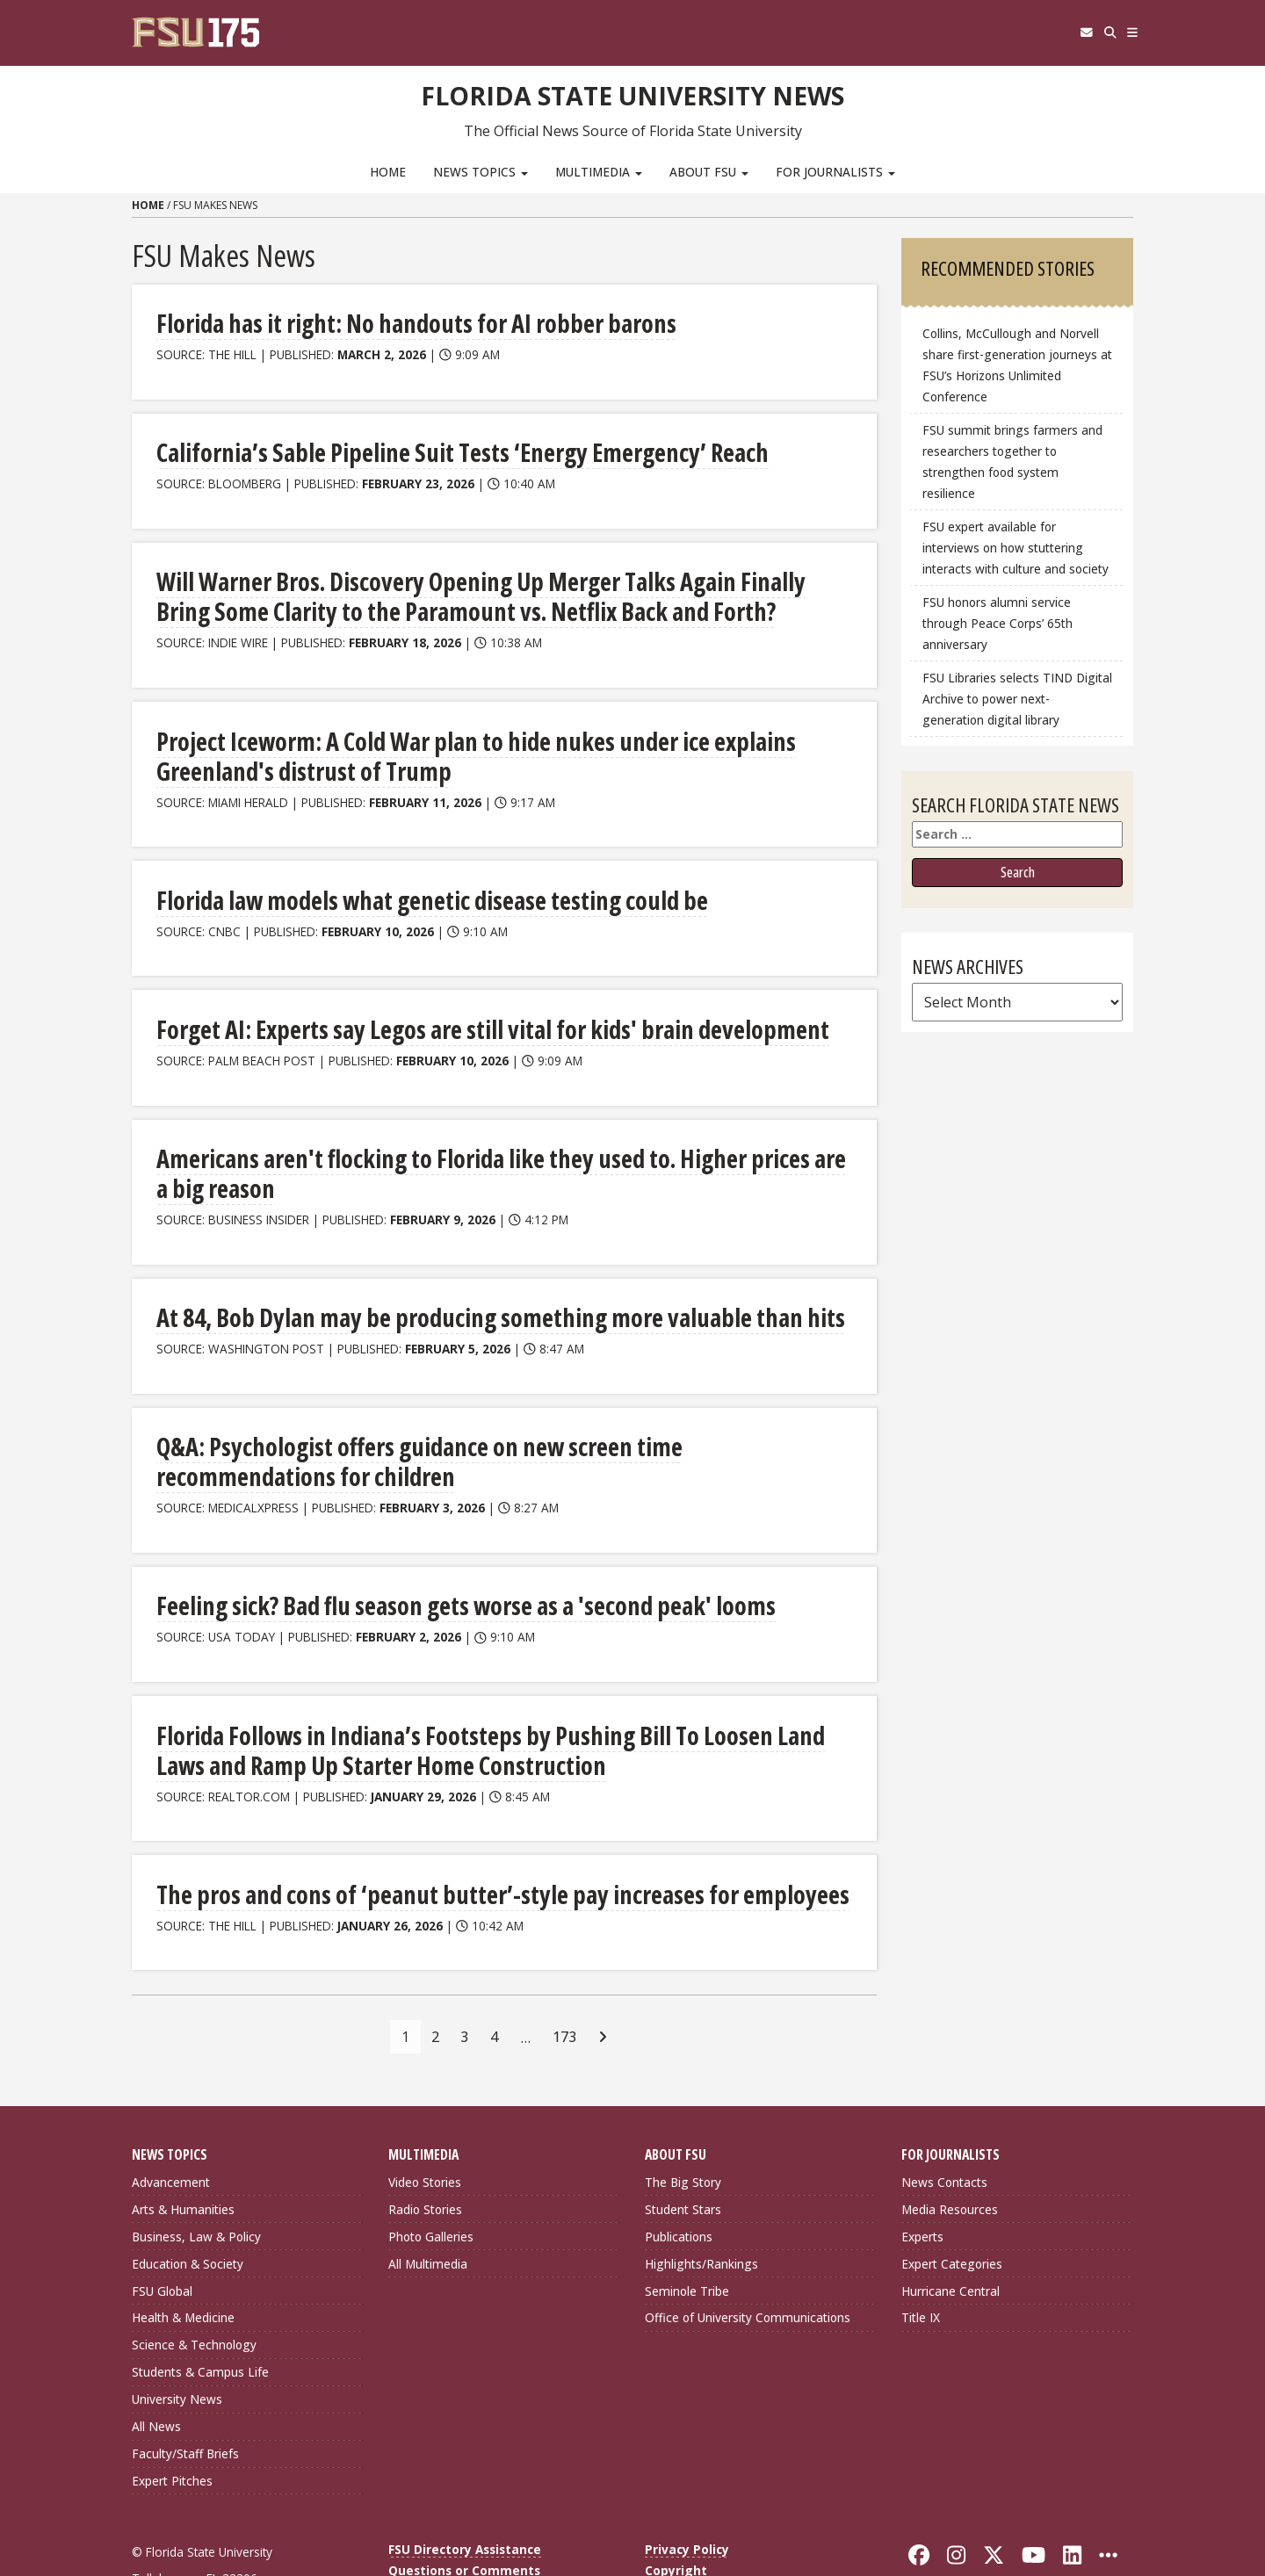 The width and height of the screenshot is (1265, 2576). What do you see at coordinates (419, 1554) in the screenshot?
I see `Feeling sick? Bad flu season gets worse as a 'second peak' looms` at bounding box center [419, 1554].